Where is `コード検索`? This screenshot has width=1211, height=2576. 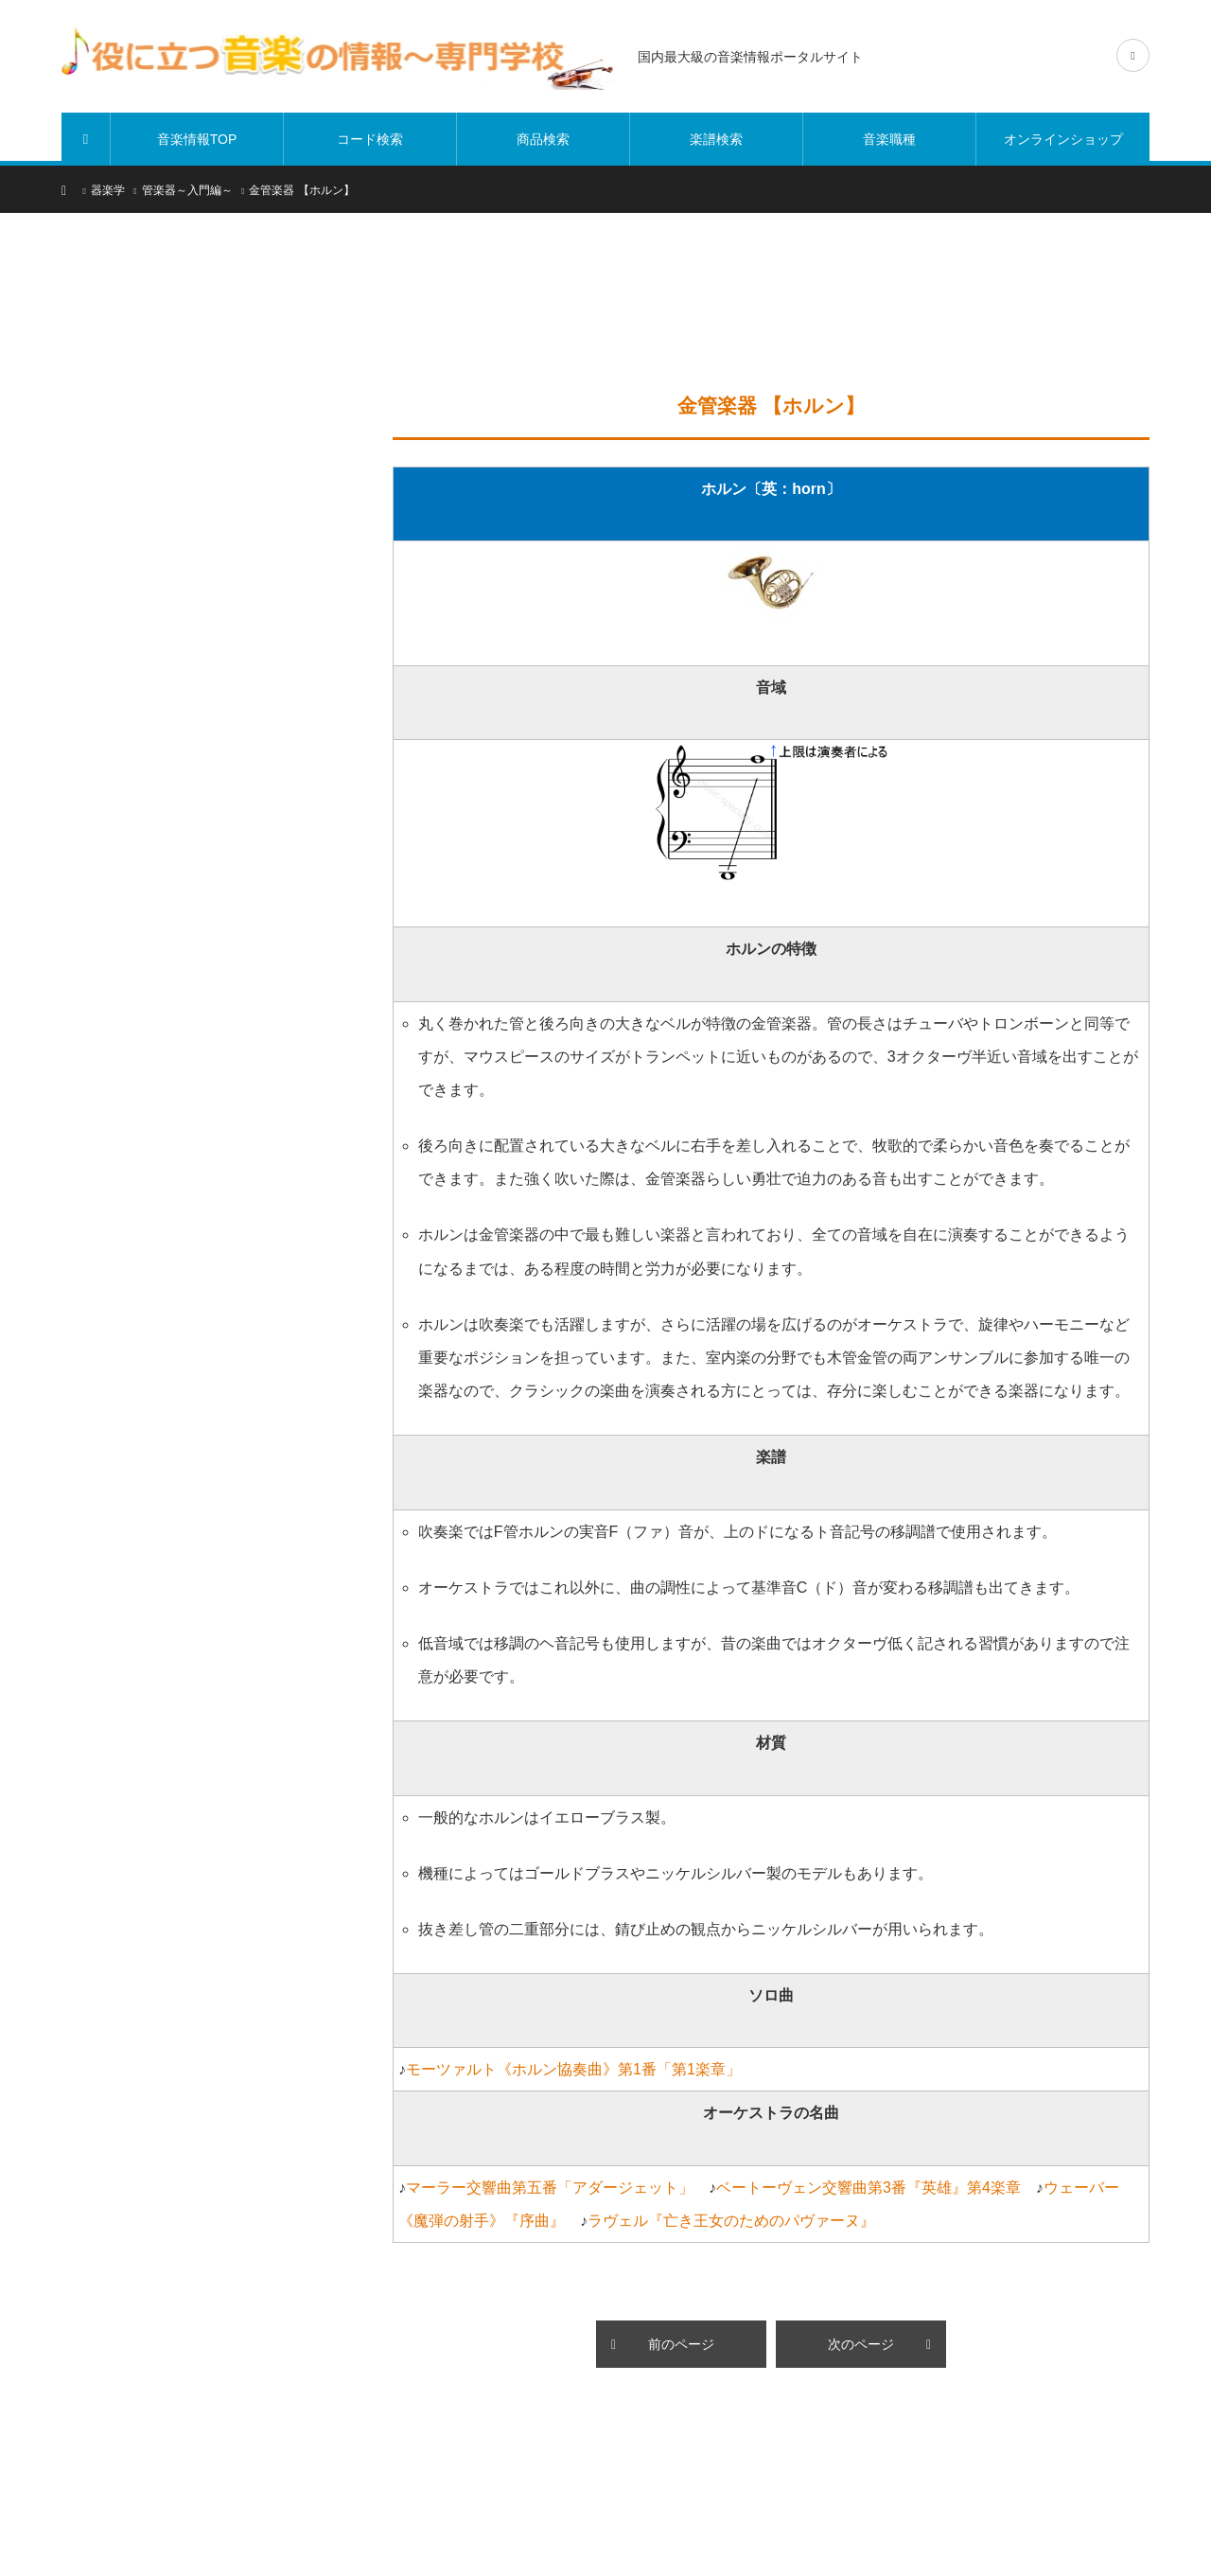 コード検索 is located at coordinates (370, 139).